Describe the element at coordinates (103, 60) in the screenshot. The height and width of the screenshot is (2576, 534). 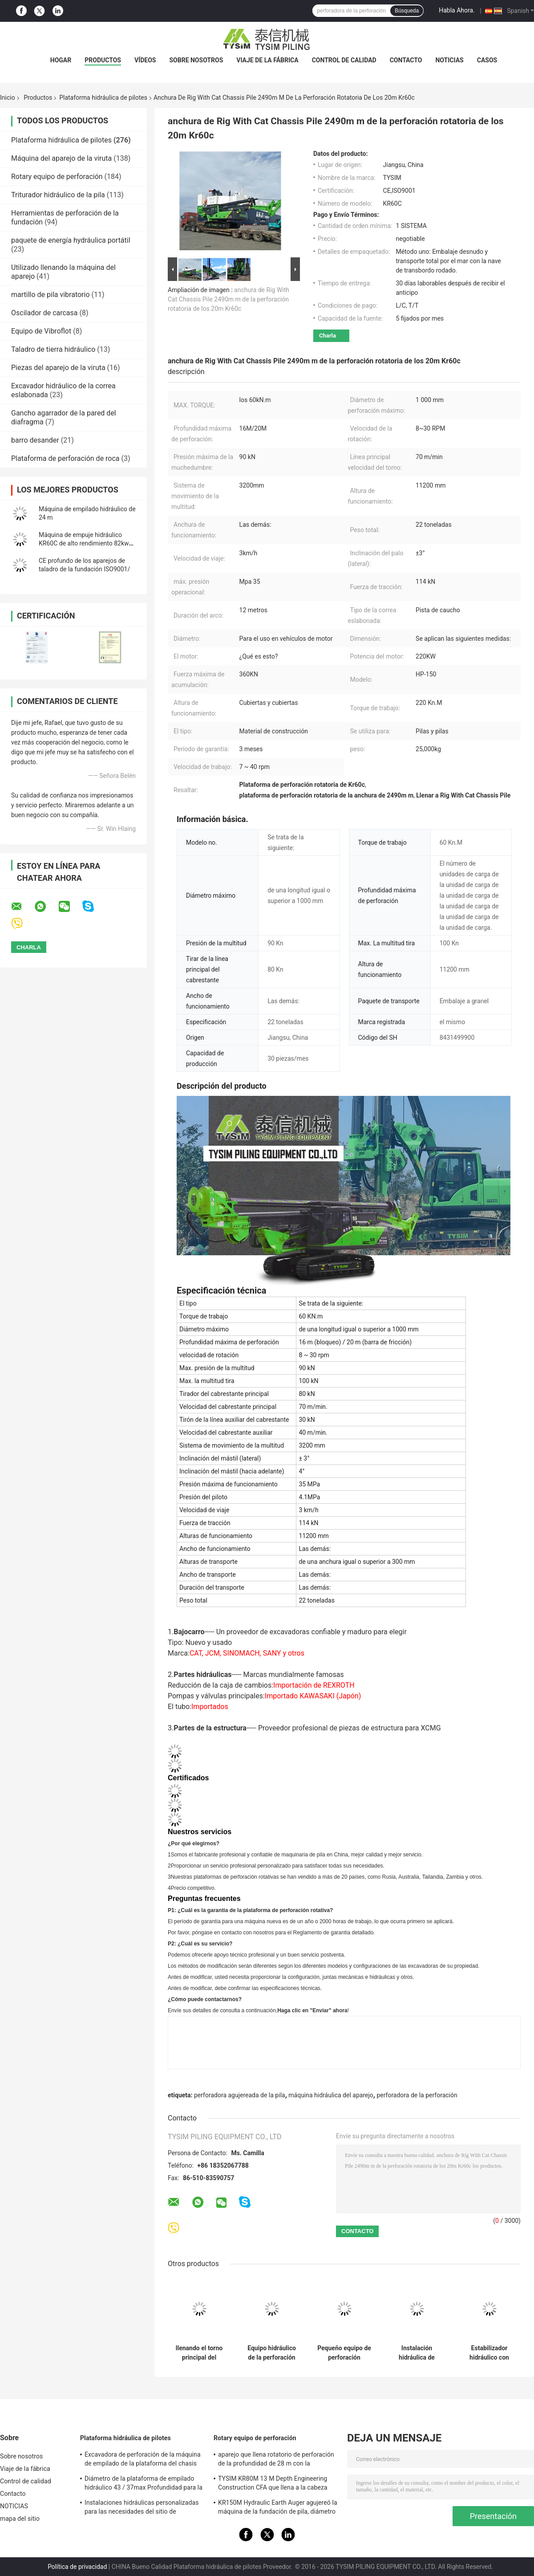
I see `Productos` at that location.